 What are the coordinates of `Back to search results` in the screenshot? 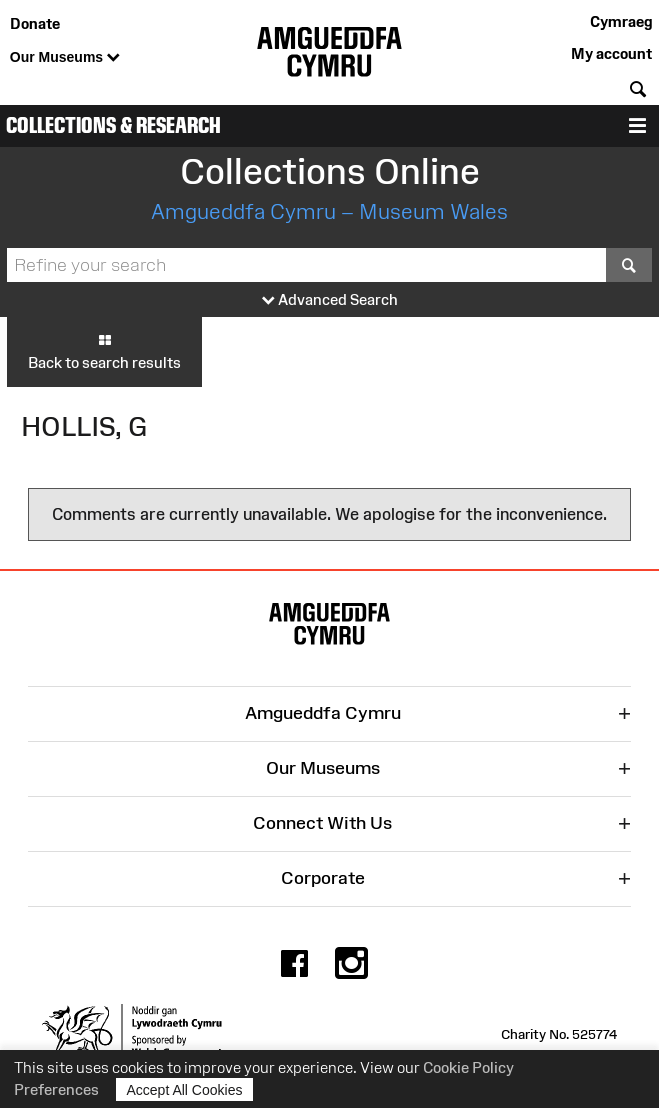 It's located at (104, 351).